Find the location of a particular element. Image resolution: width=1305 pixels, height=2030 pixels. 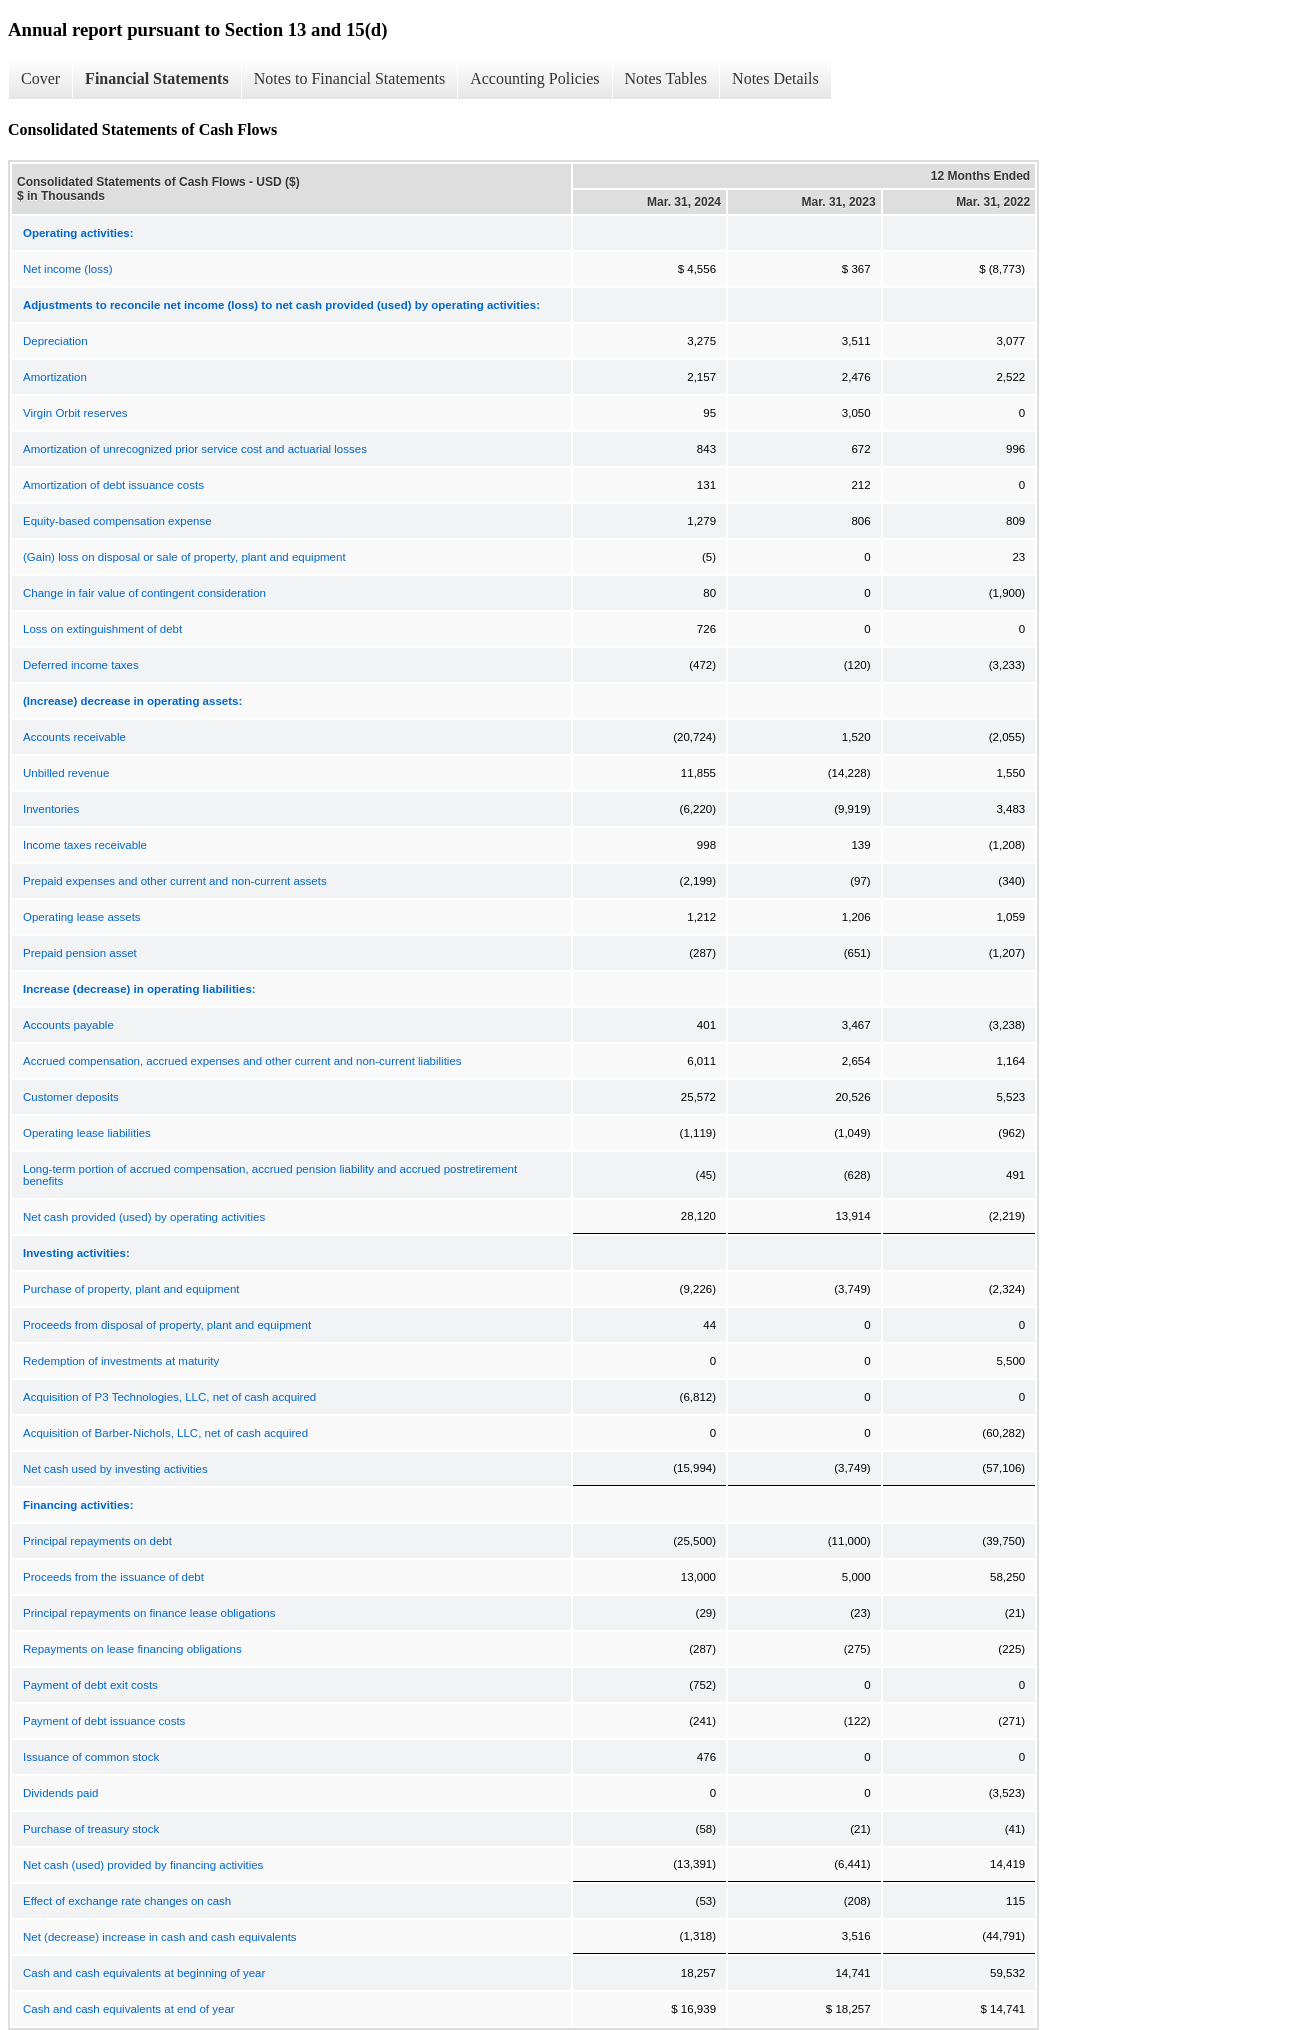

Purchase of property, plant and equipment is located at coordinates (131, 1289).